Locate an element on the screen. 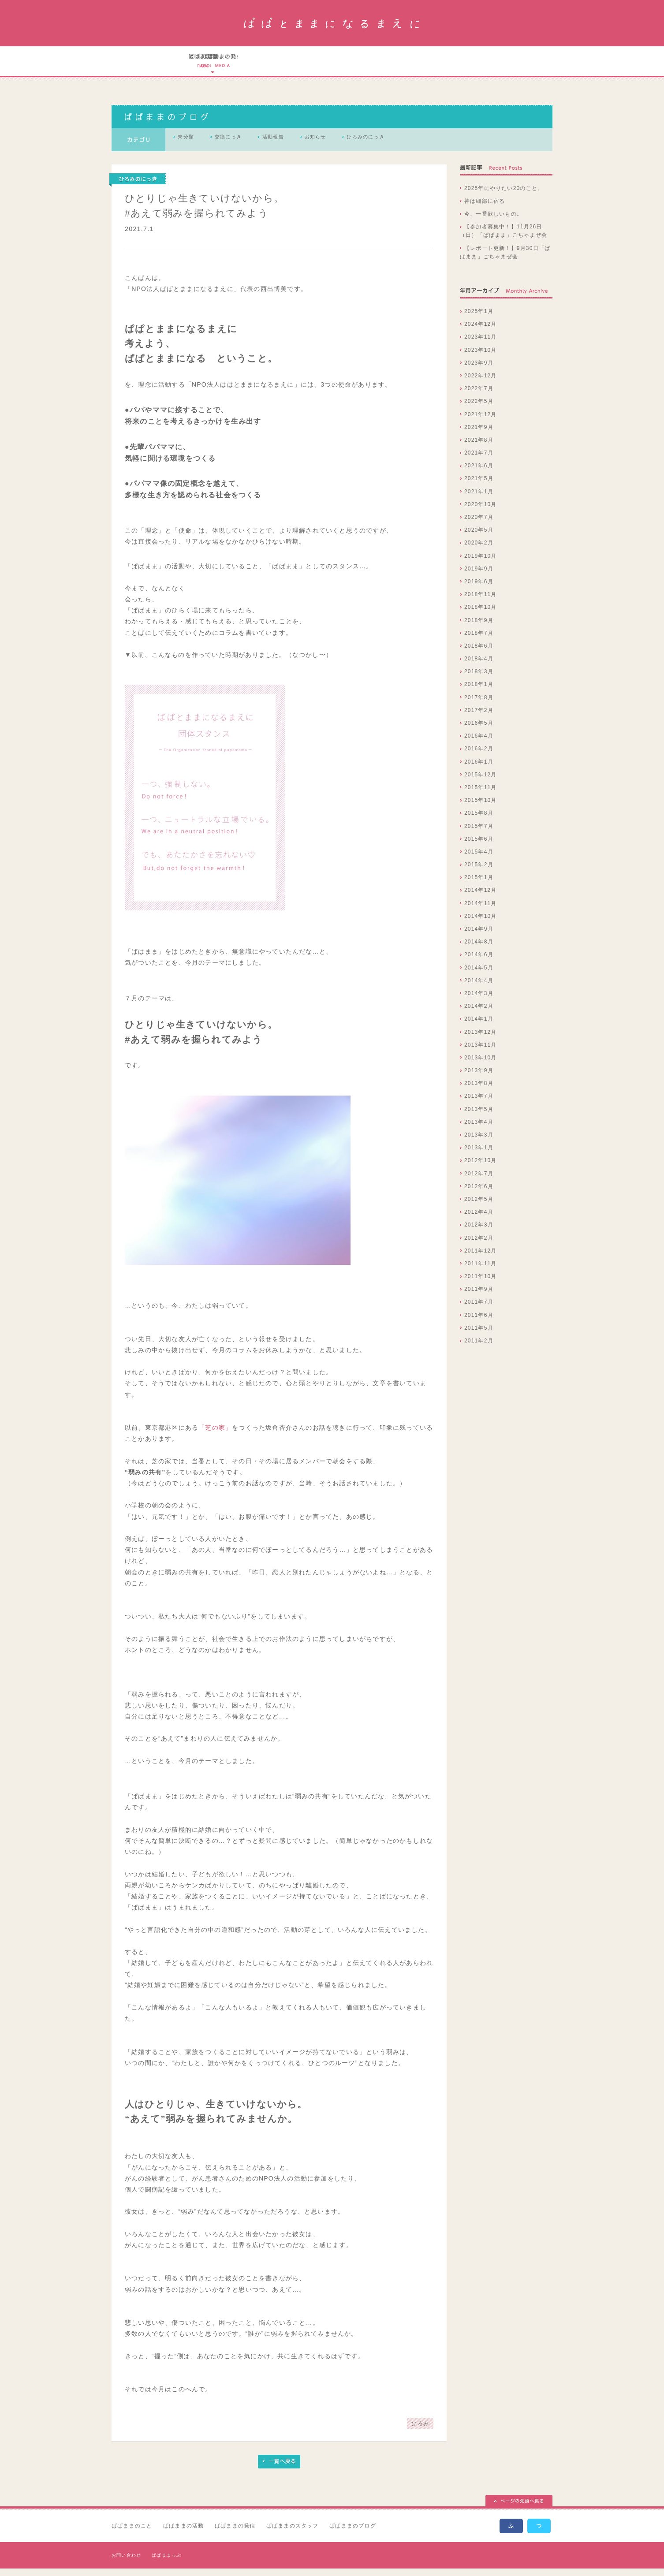 This screenshot has height=2576, width=664. 2014年2月 is located at coordinates (478, 1013).